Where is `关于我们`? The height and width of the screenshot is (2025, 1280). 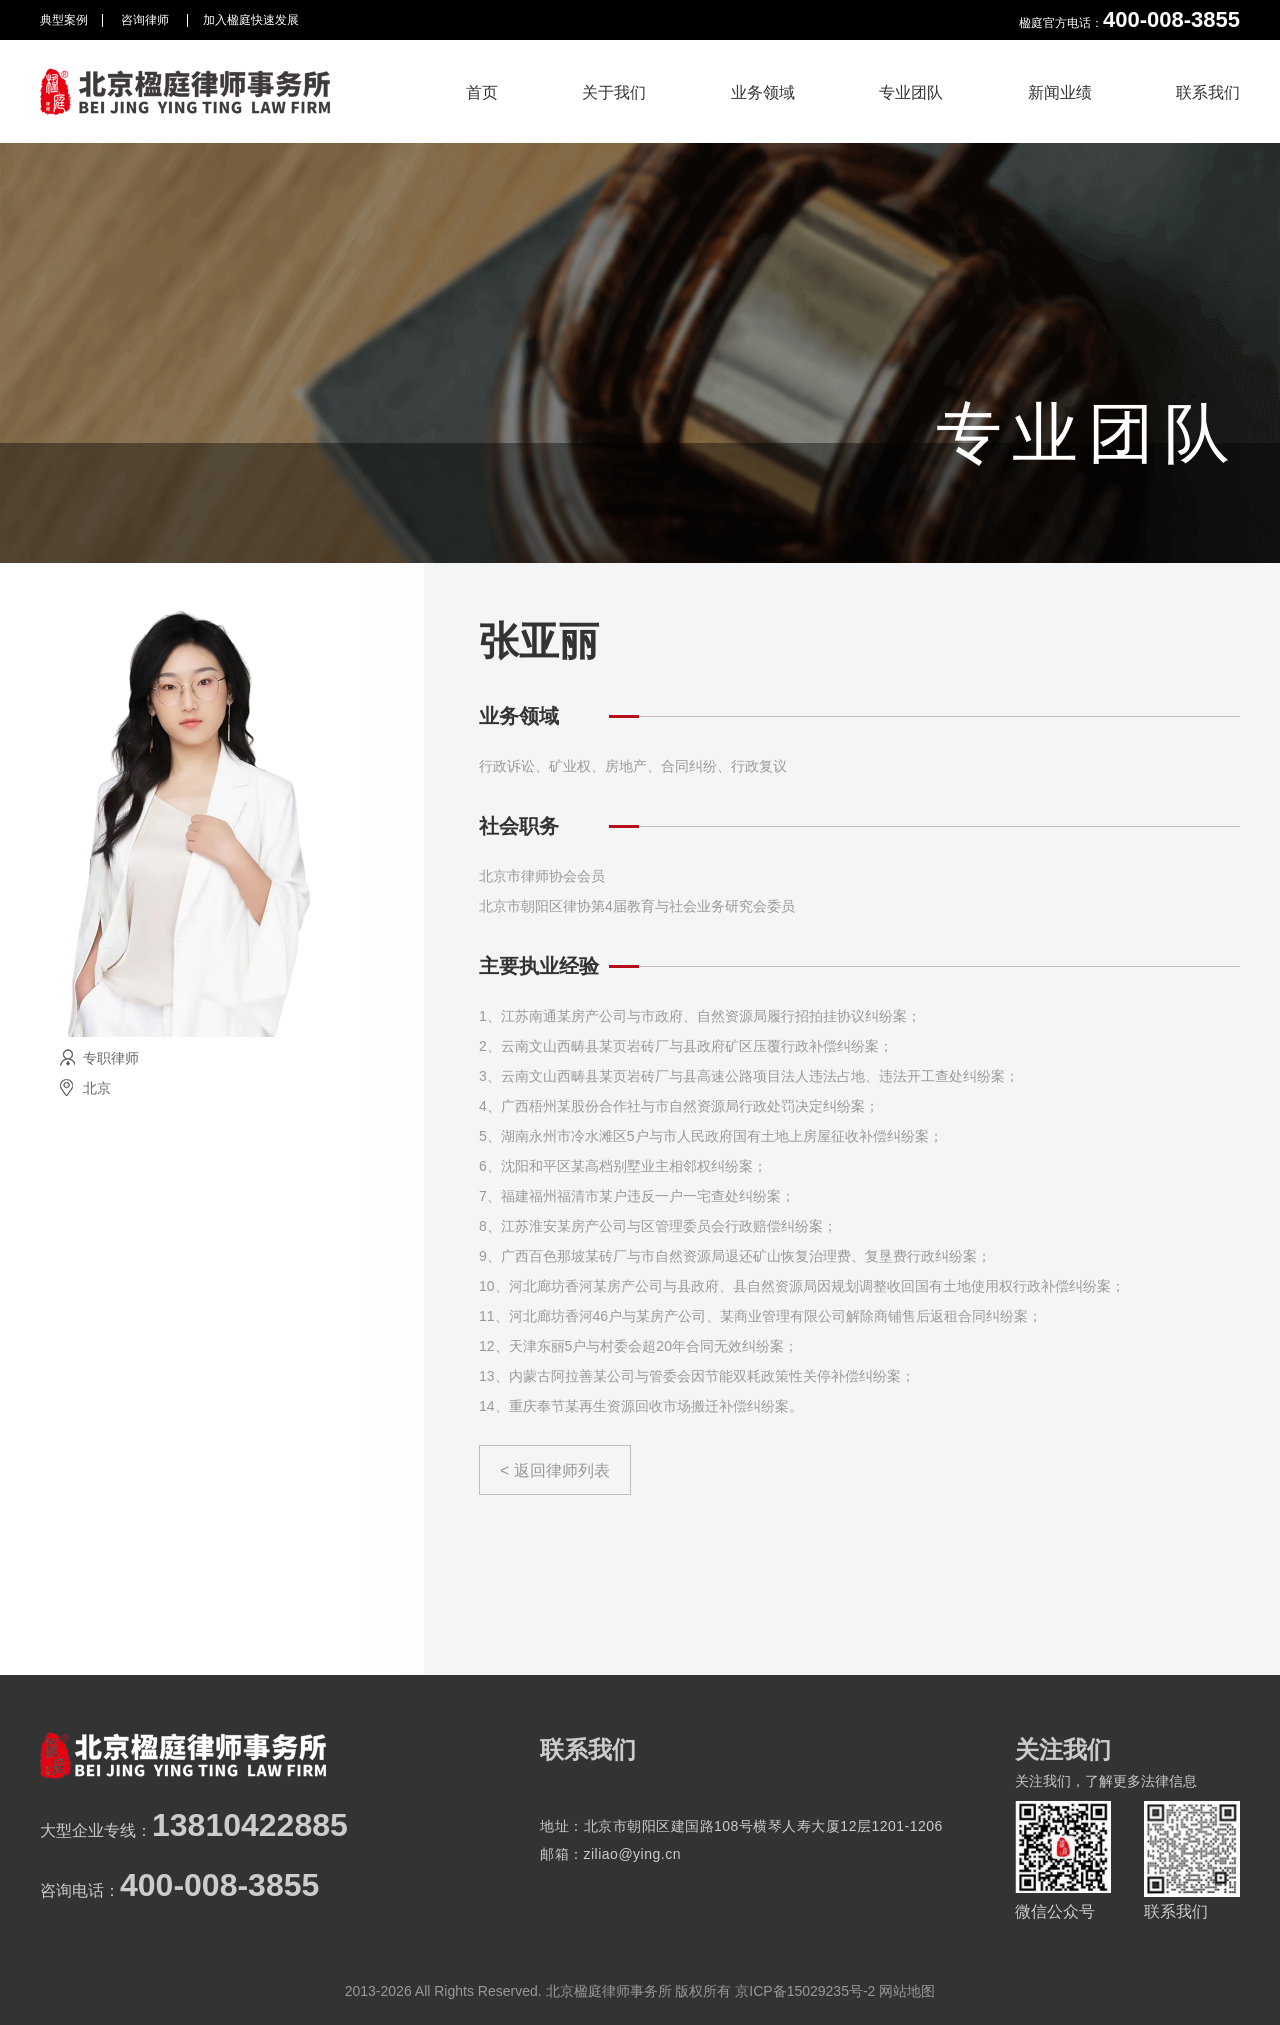
关于我们 is located at coordinates (614, 92).